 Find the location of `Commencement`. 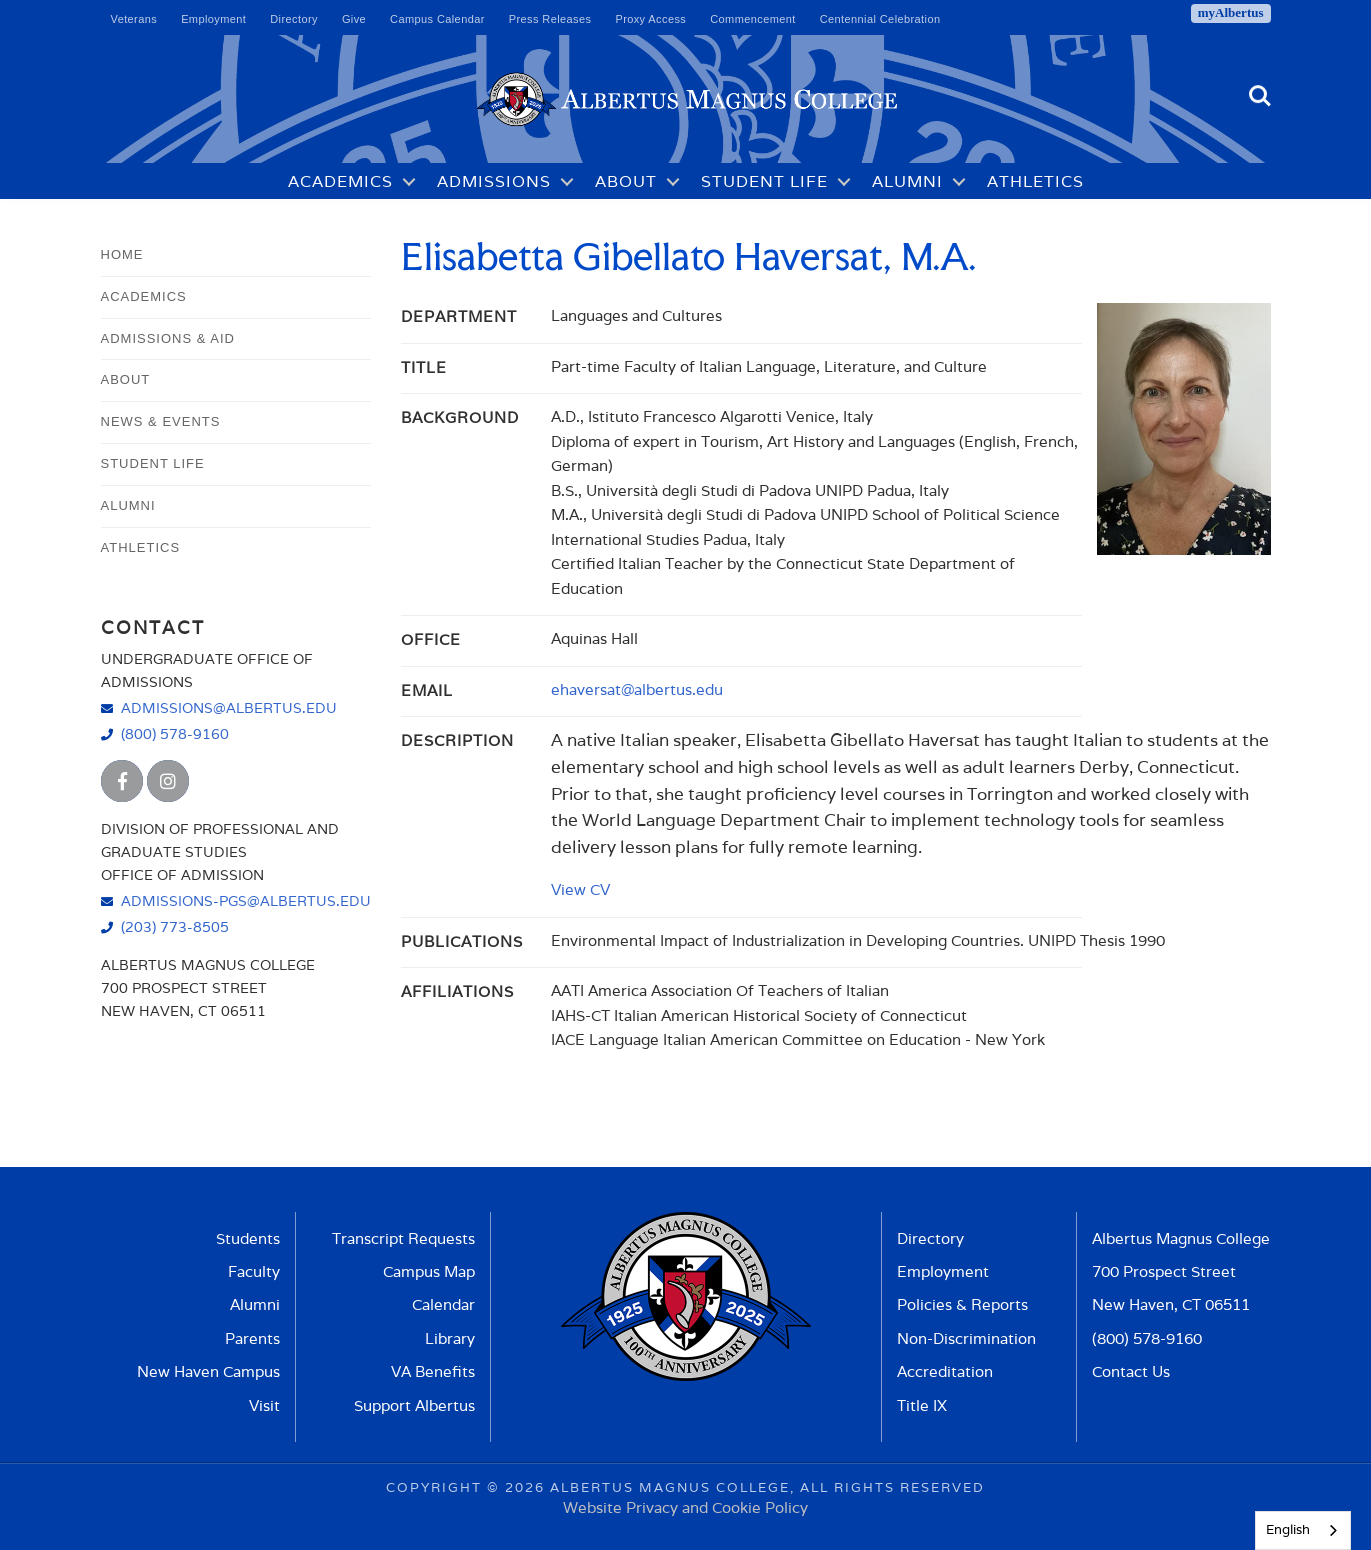

Commencement is located at coordinates (753, 19).